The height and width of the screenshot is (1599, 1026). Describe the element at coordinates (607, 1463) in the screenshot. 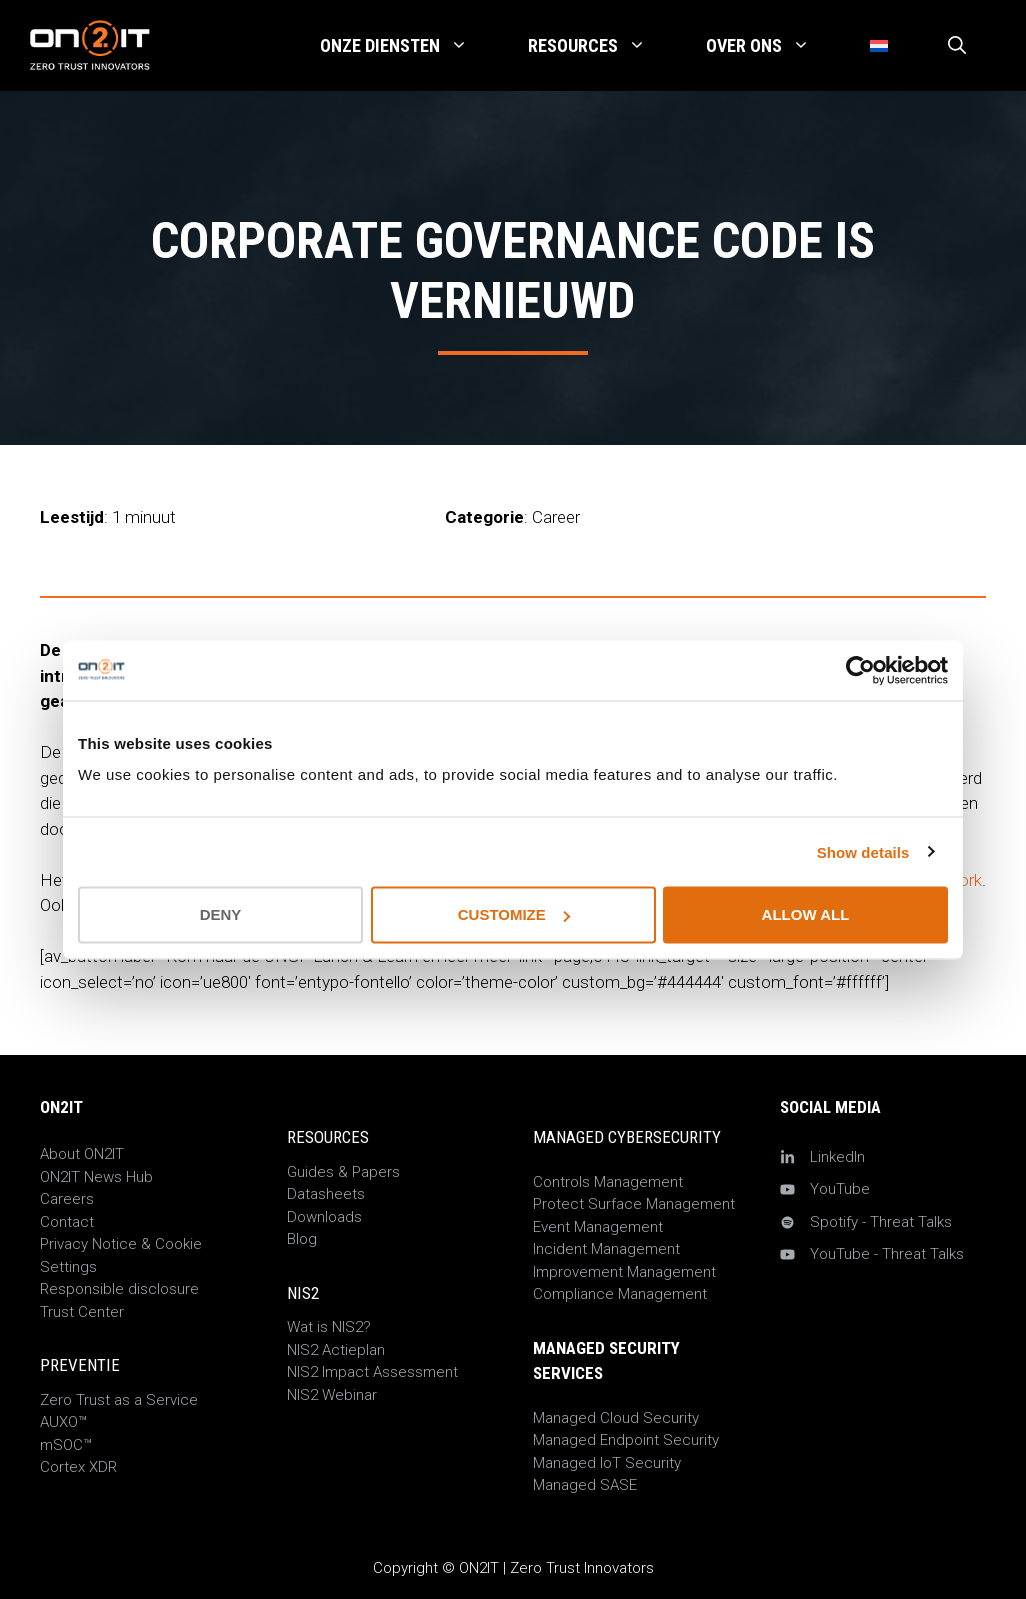

I see `Managed IoT Security` at that location.